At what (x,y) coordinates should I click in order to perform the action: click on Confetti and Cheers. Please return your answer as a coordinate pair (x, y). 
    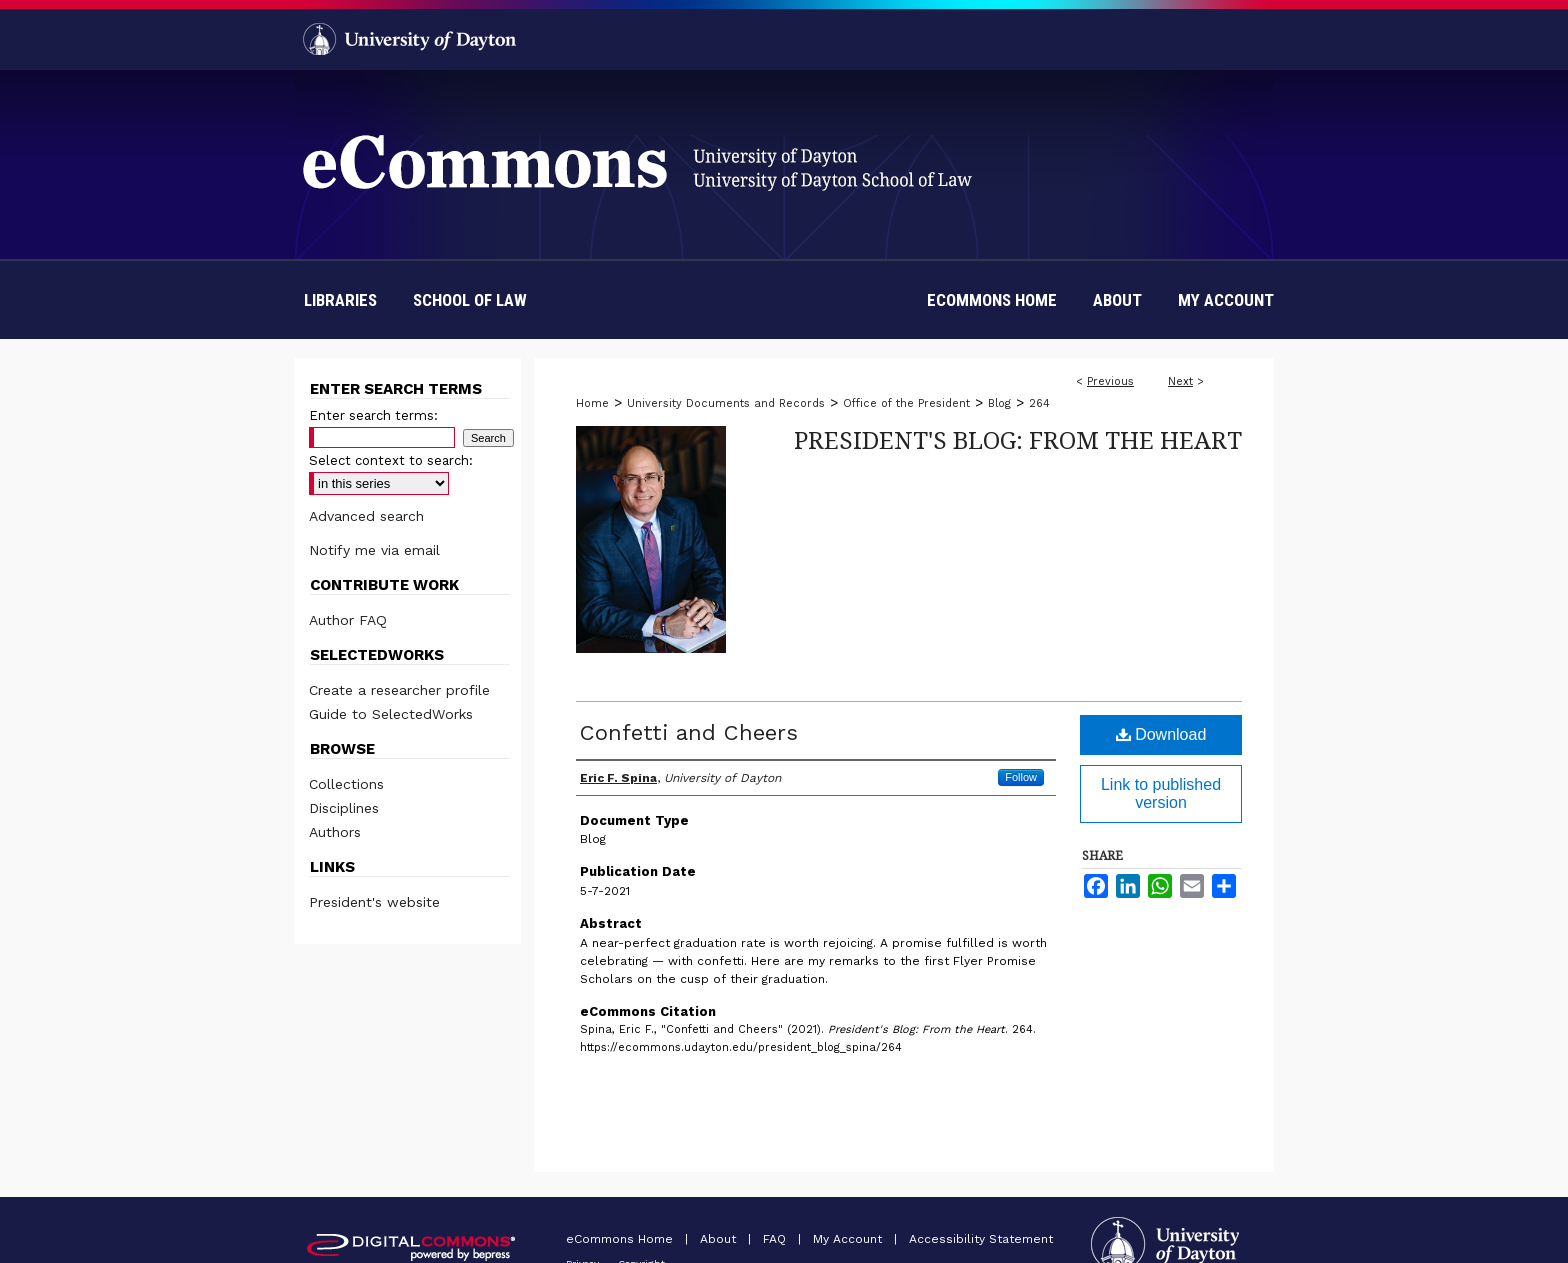
    Looking at the image, I should click on (689, 732).